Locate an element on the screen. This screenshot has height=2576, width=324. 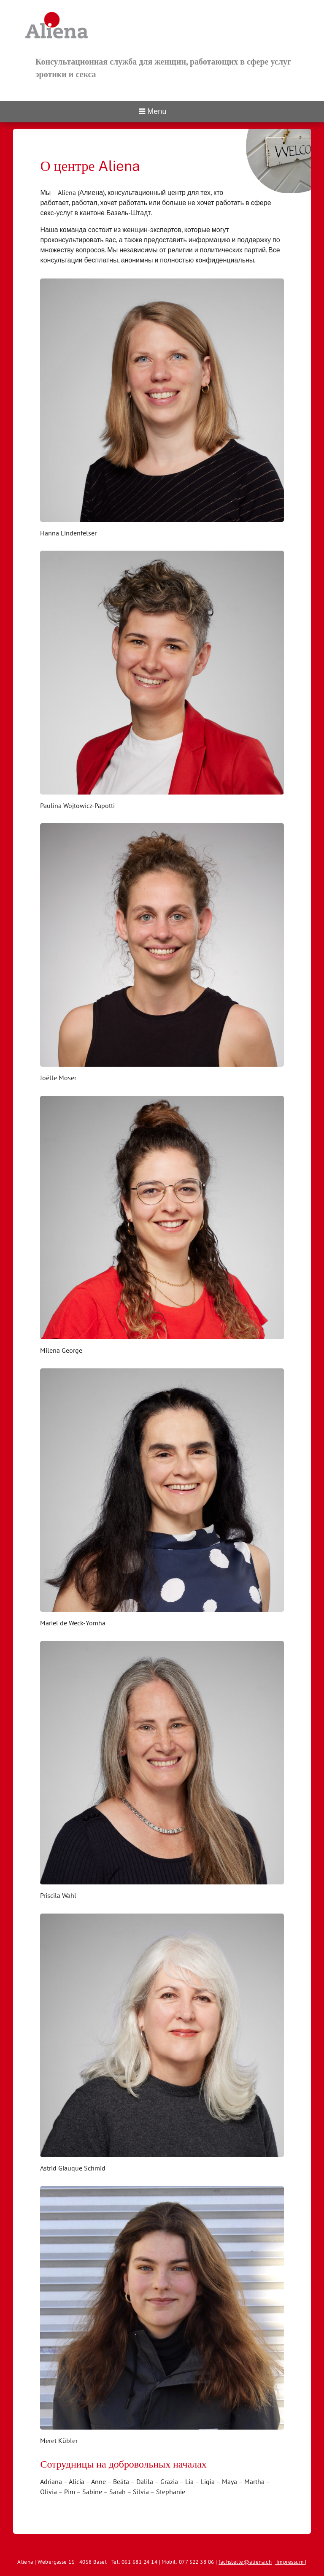
Impressum is located at coordinates (197, 2544).